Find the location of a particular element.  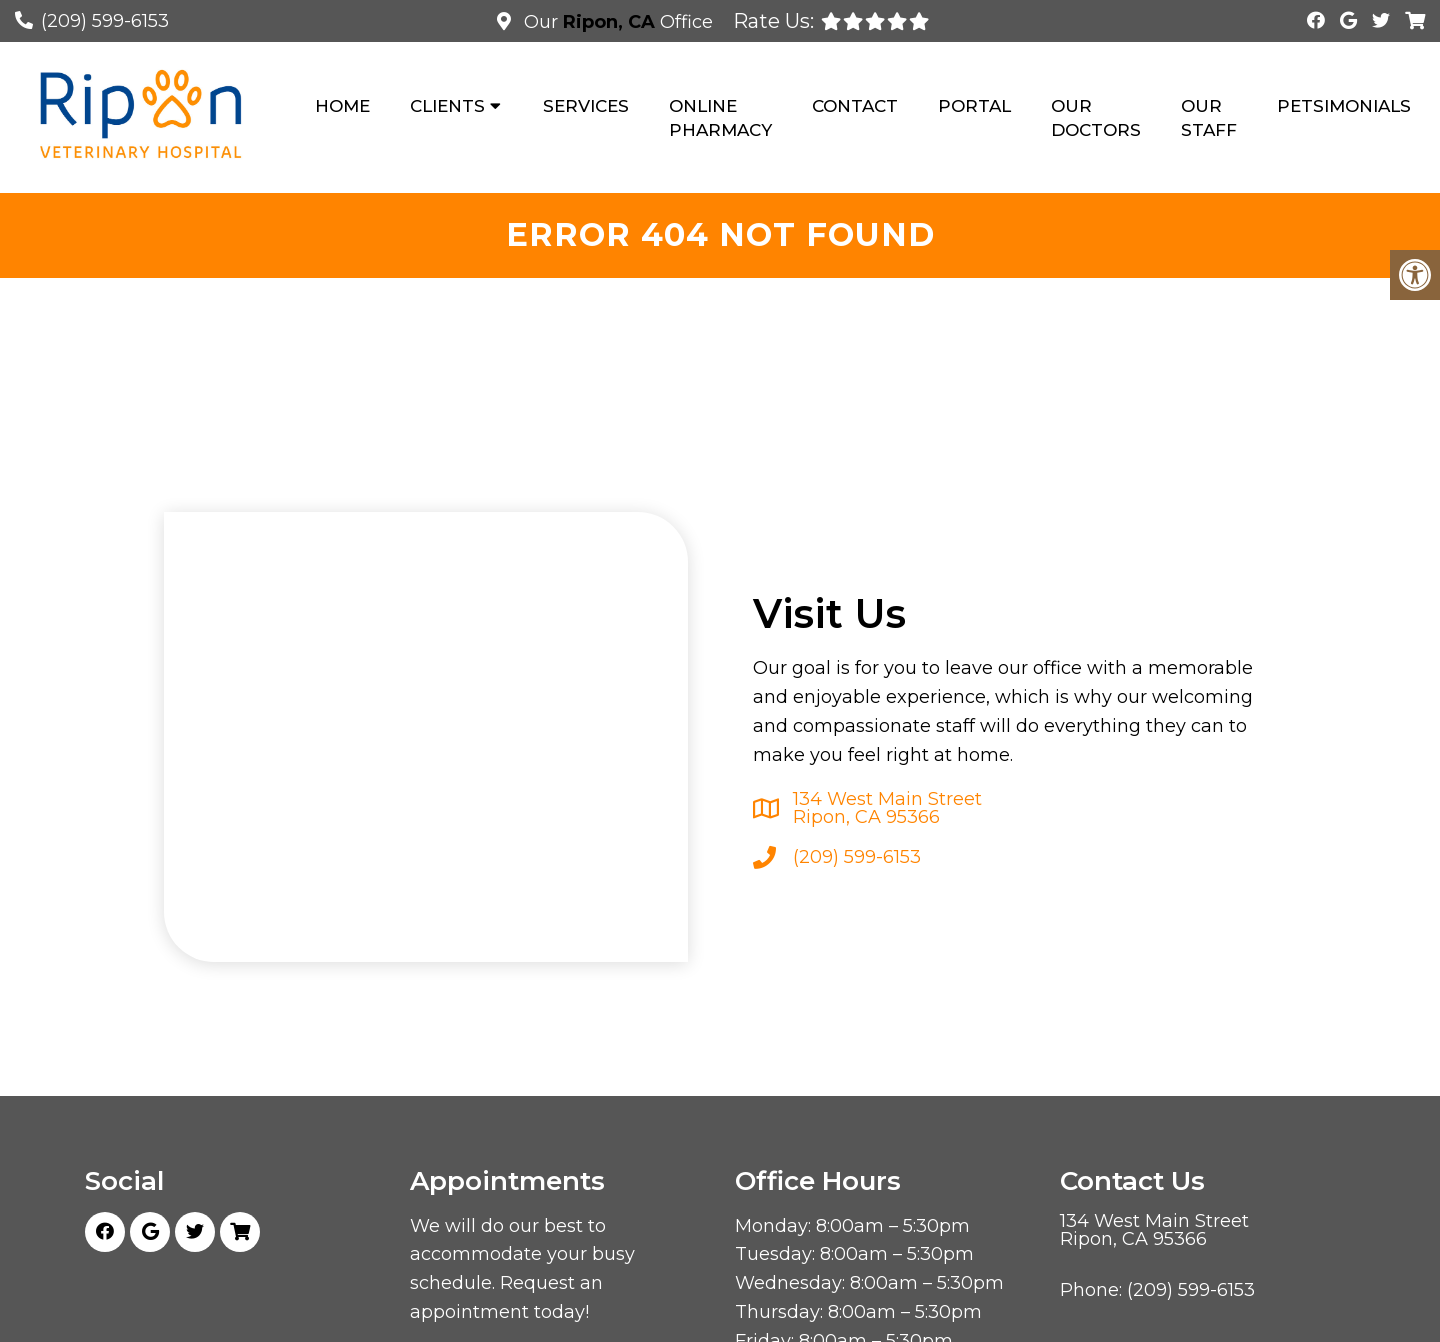

Our Doctors is located at coordinates (1096, 118).